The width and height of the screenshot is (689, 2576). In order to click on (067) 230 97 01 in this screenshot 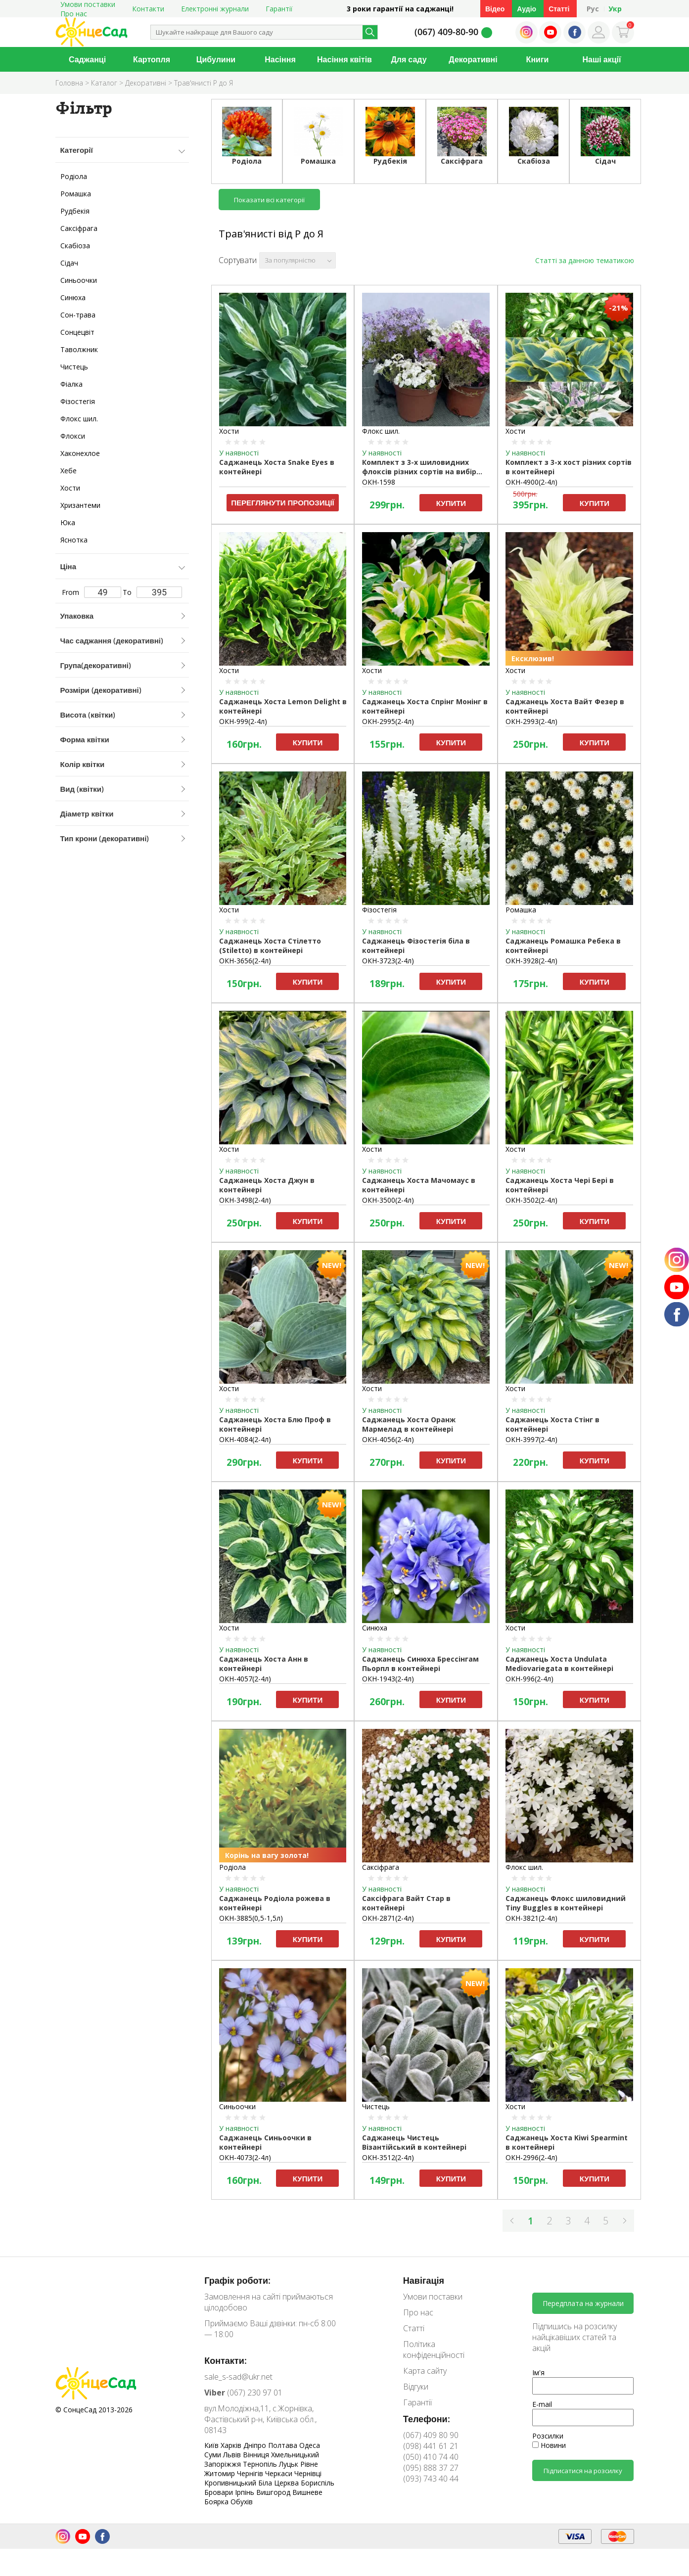, I will do `click(243, 2392)`.